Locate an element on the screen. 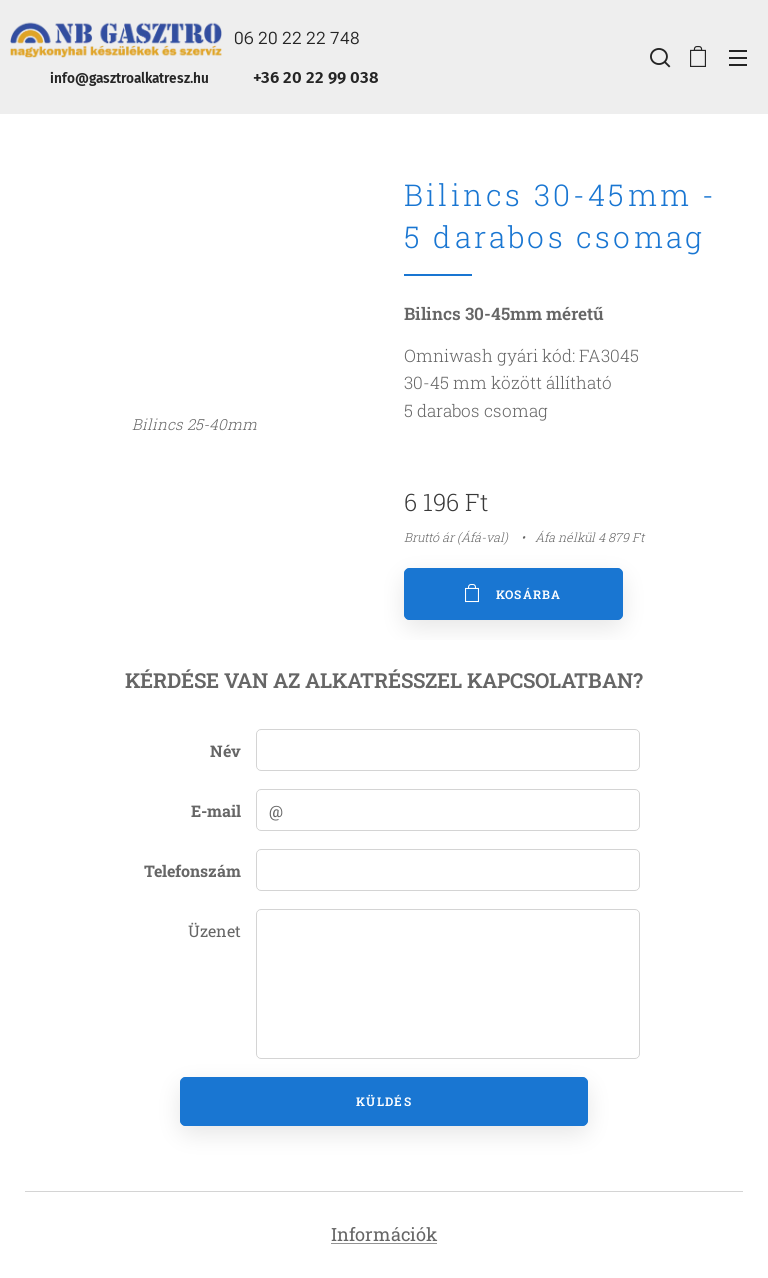 This screenshot has width=768, height=1278. Menü is located at coordinates (738, 58).